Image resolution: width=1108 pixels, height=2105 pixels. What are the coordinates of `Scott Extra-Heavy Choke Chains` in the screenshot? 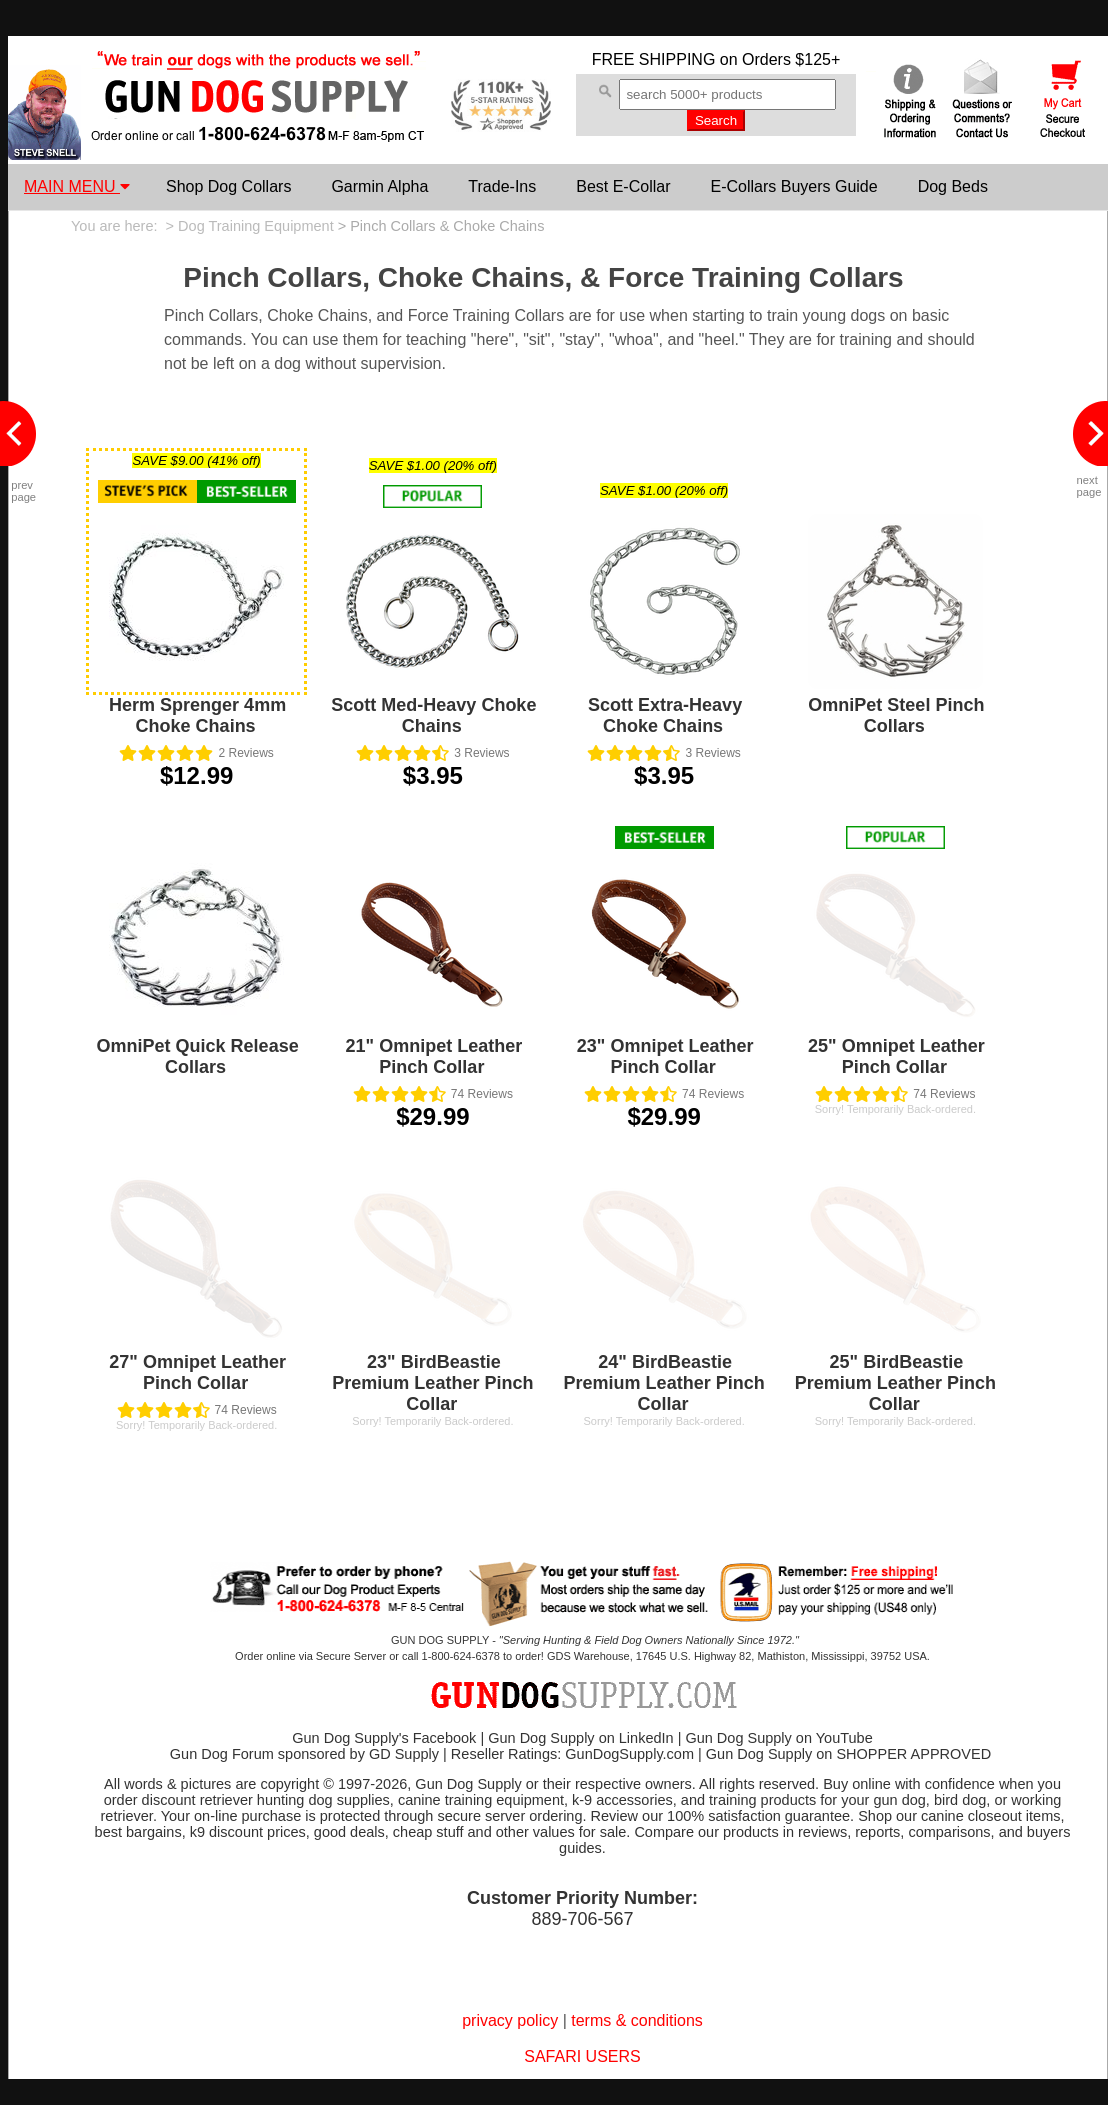 It's located at (665, 715).